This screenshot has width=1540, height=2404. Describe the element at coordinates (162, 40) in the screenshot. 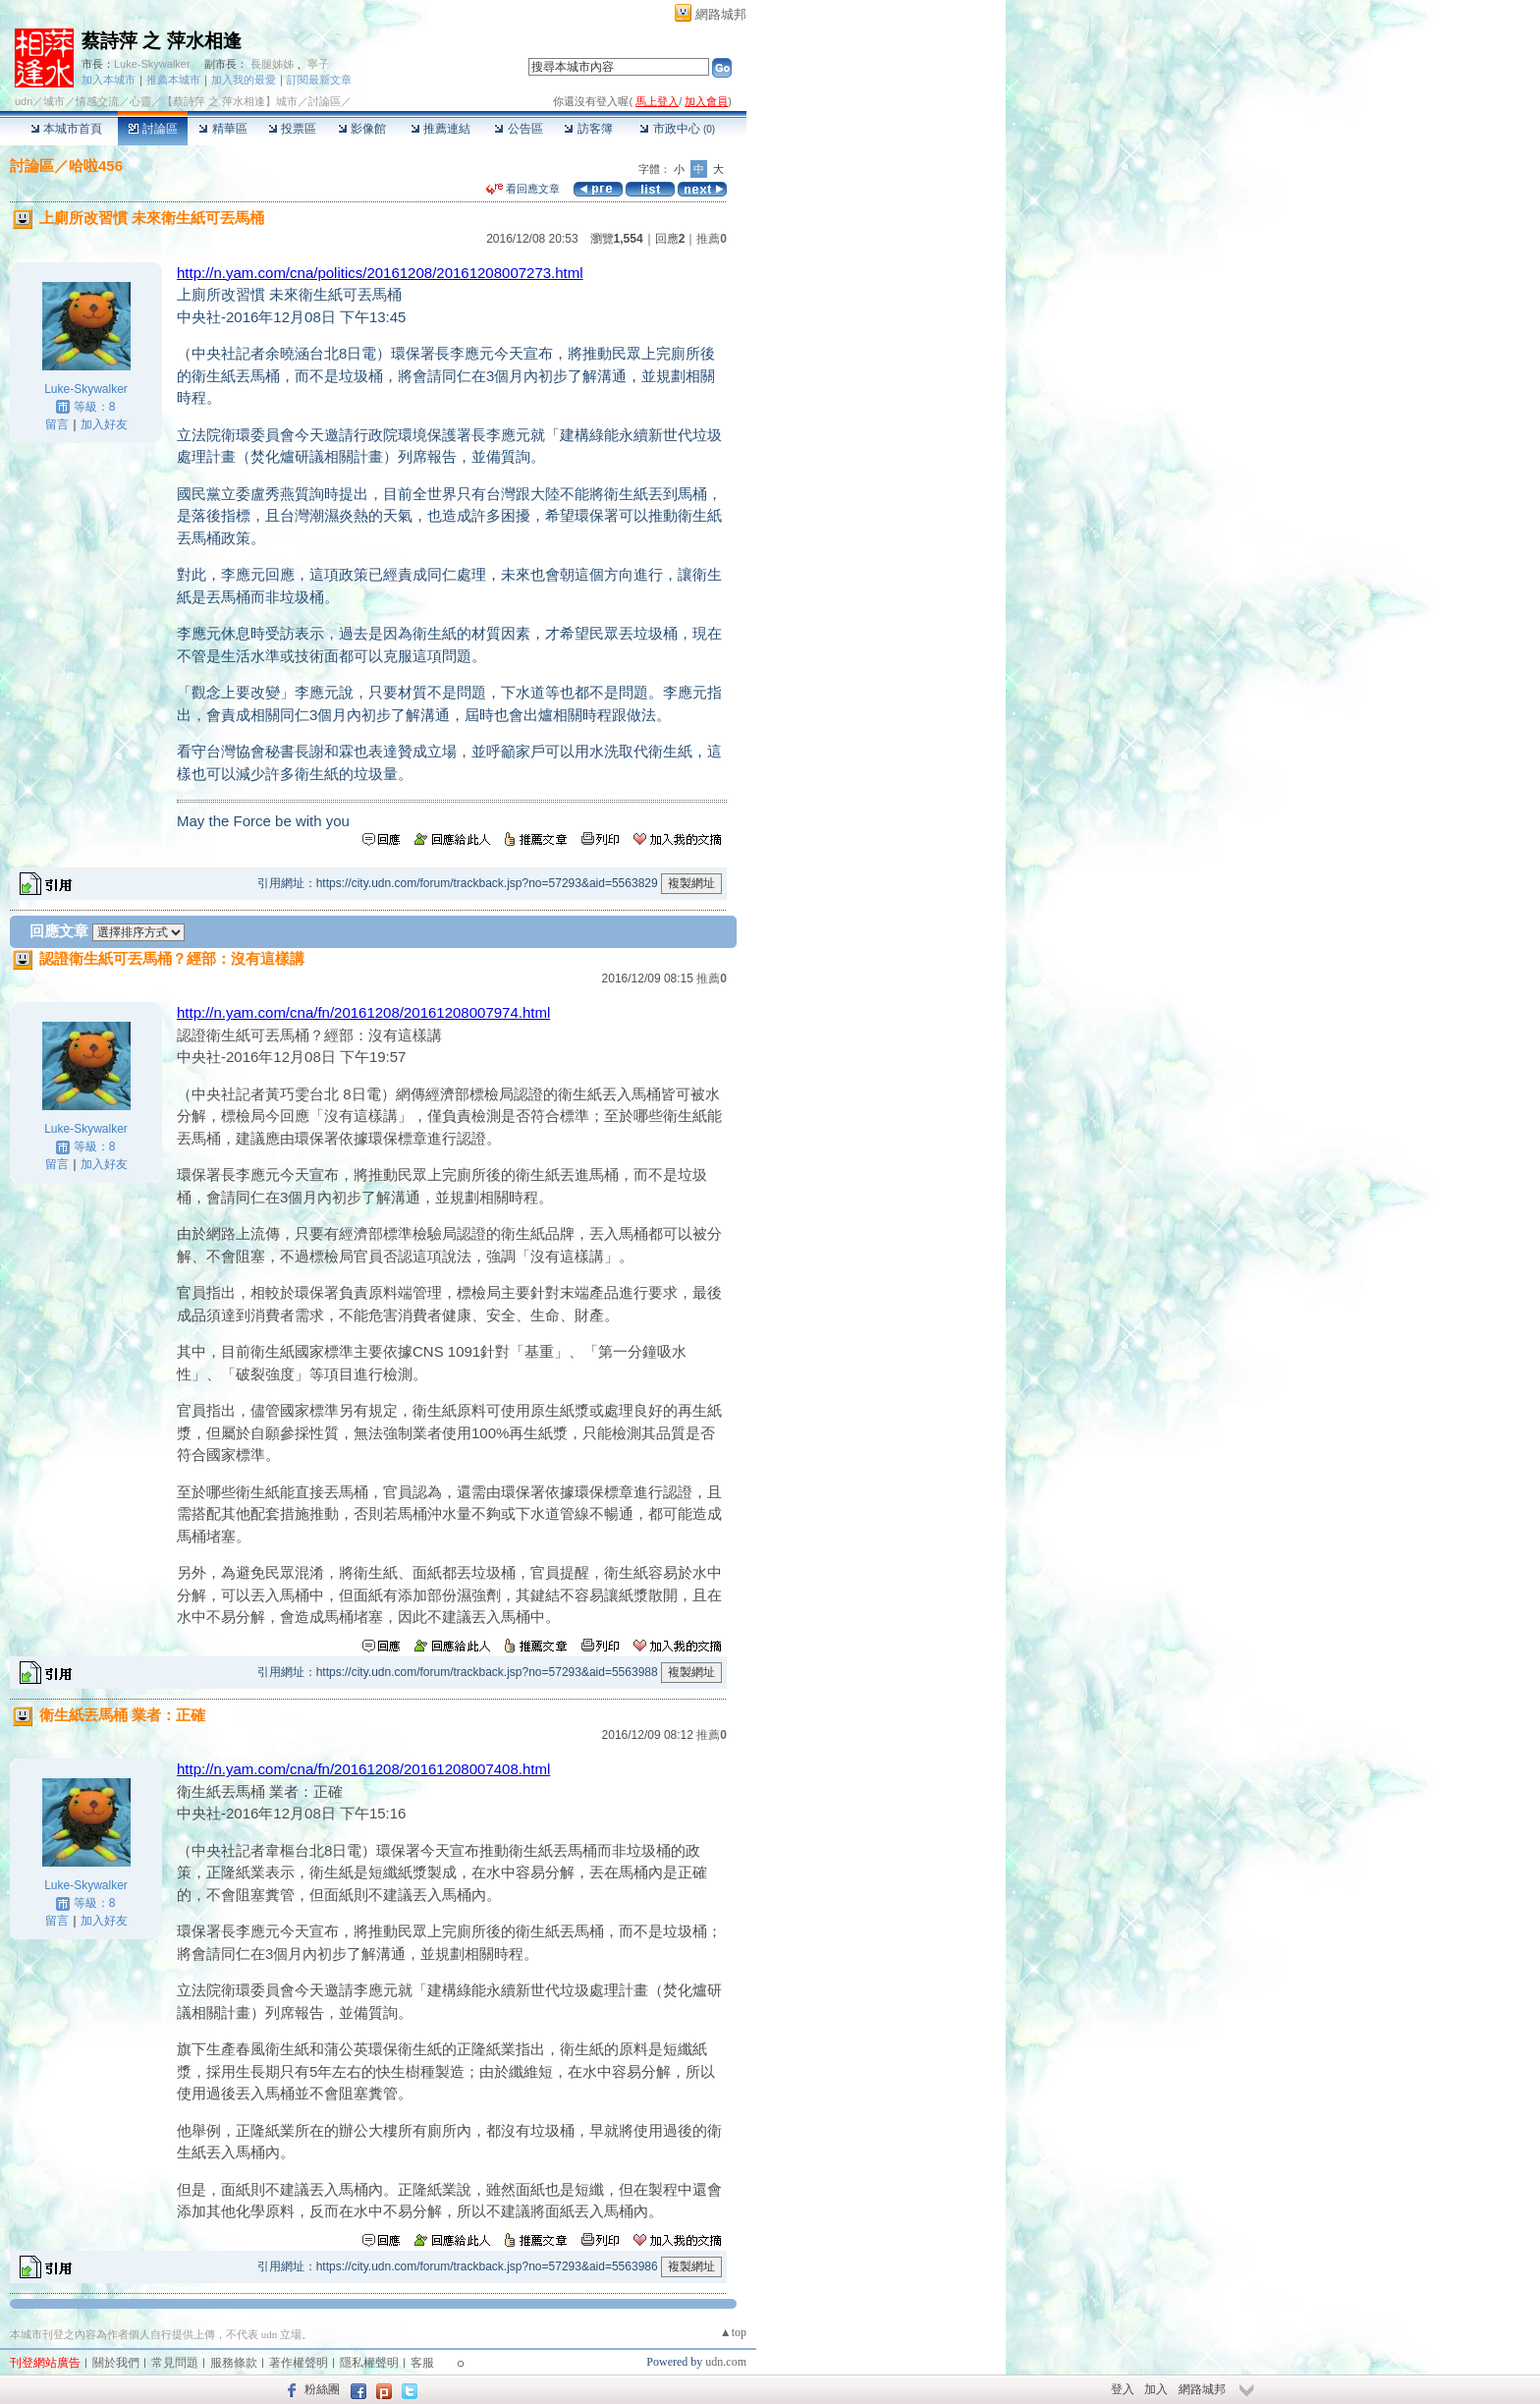

I see `蔡詩萍 之 萍水相逢` at that location.